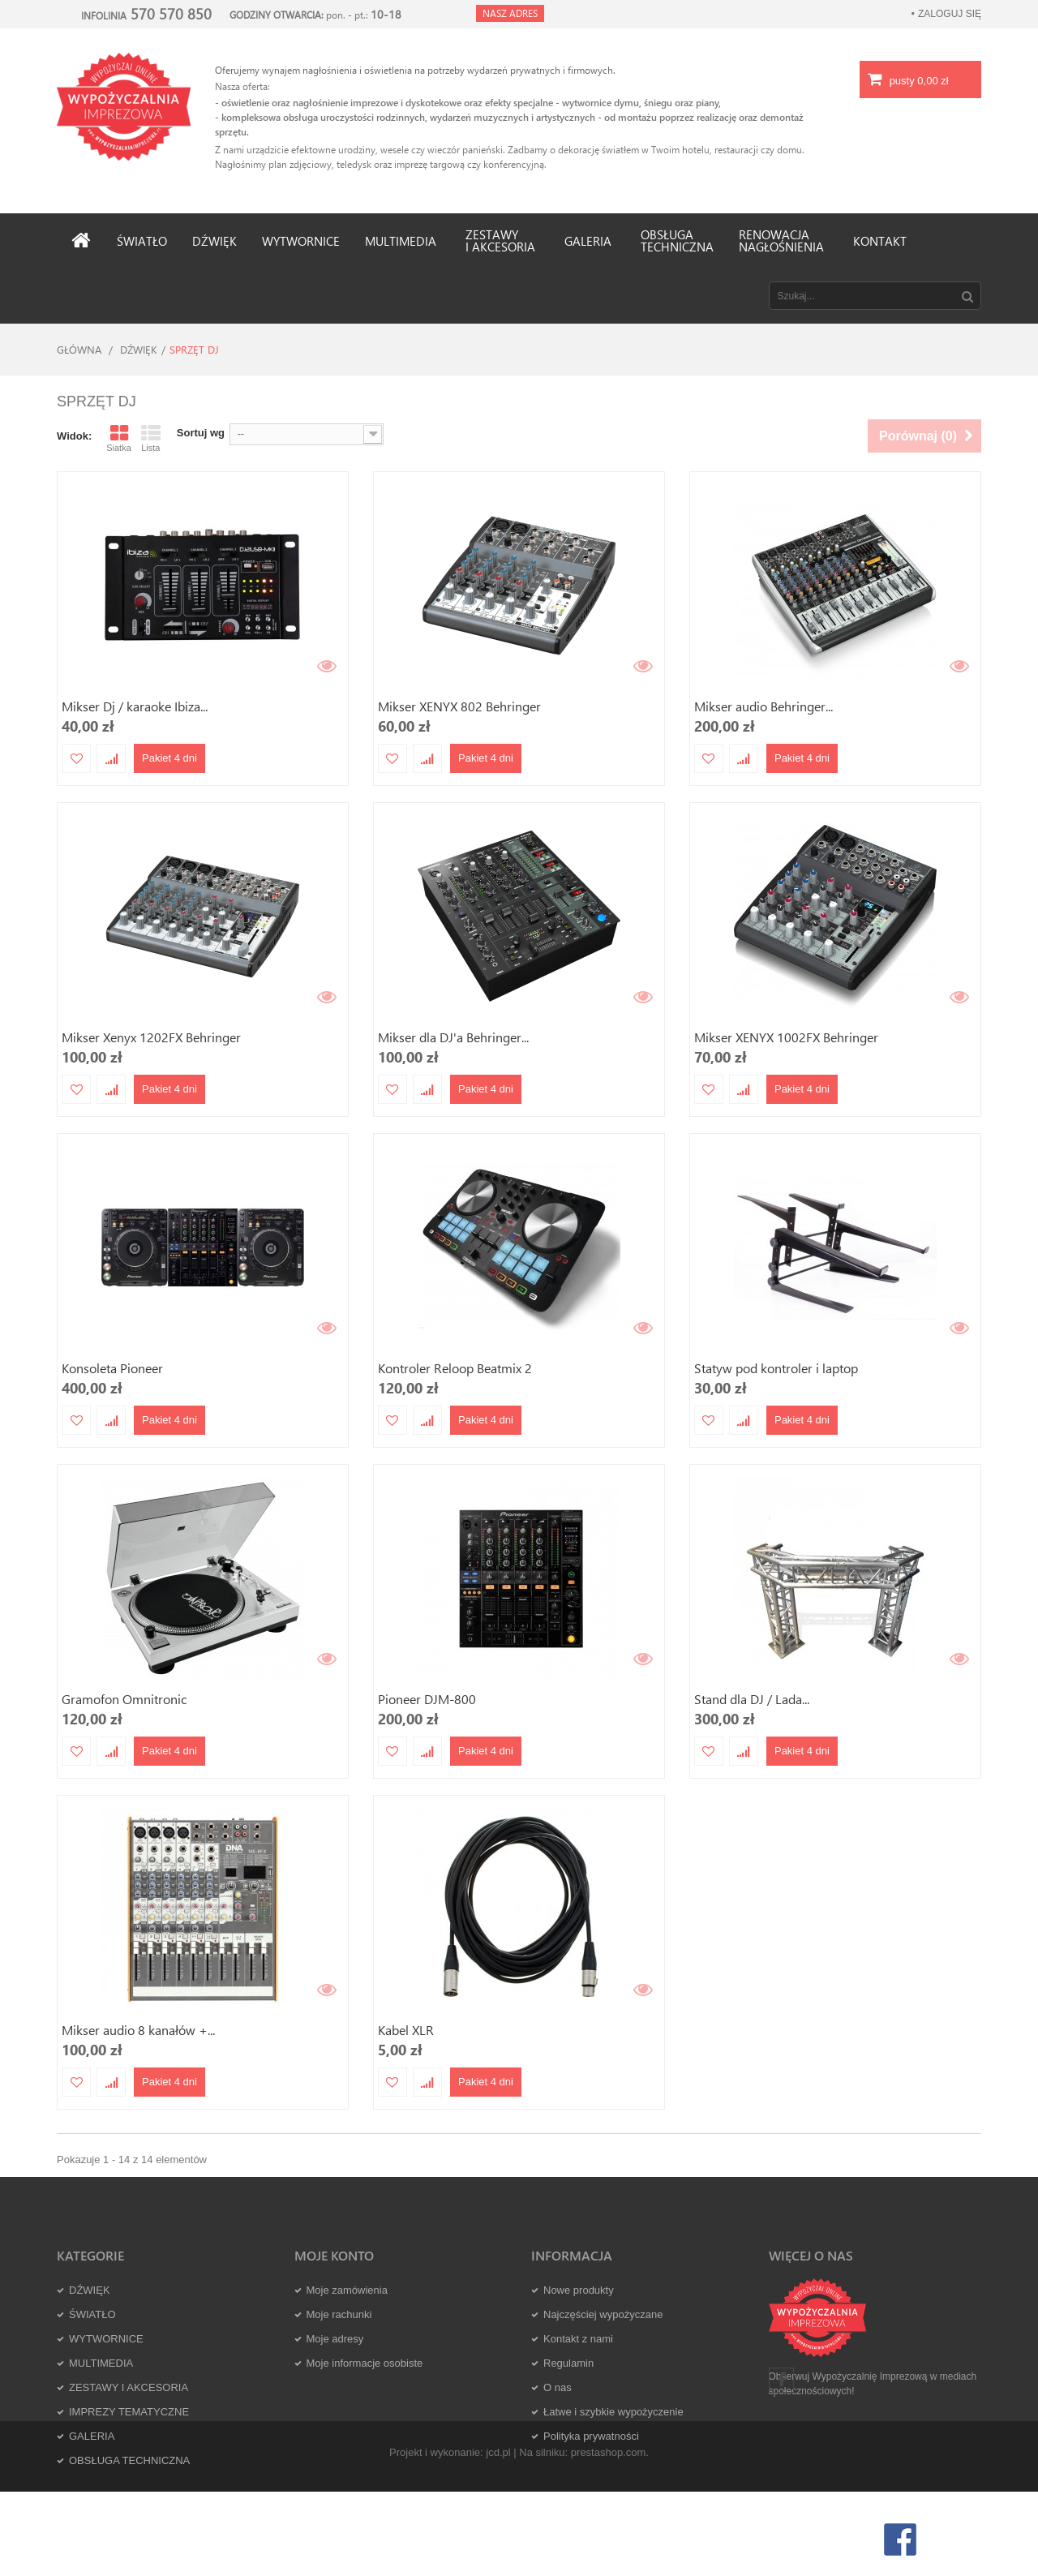  Describe the element at coordinates (406, 2029) in the screenshot. I see `Kabel XLR` at that location.